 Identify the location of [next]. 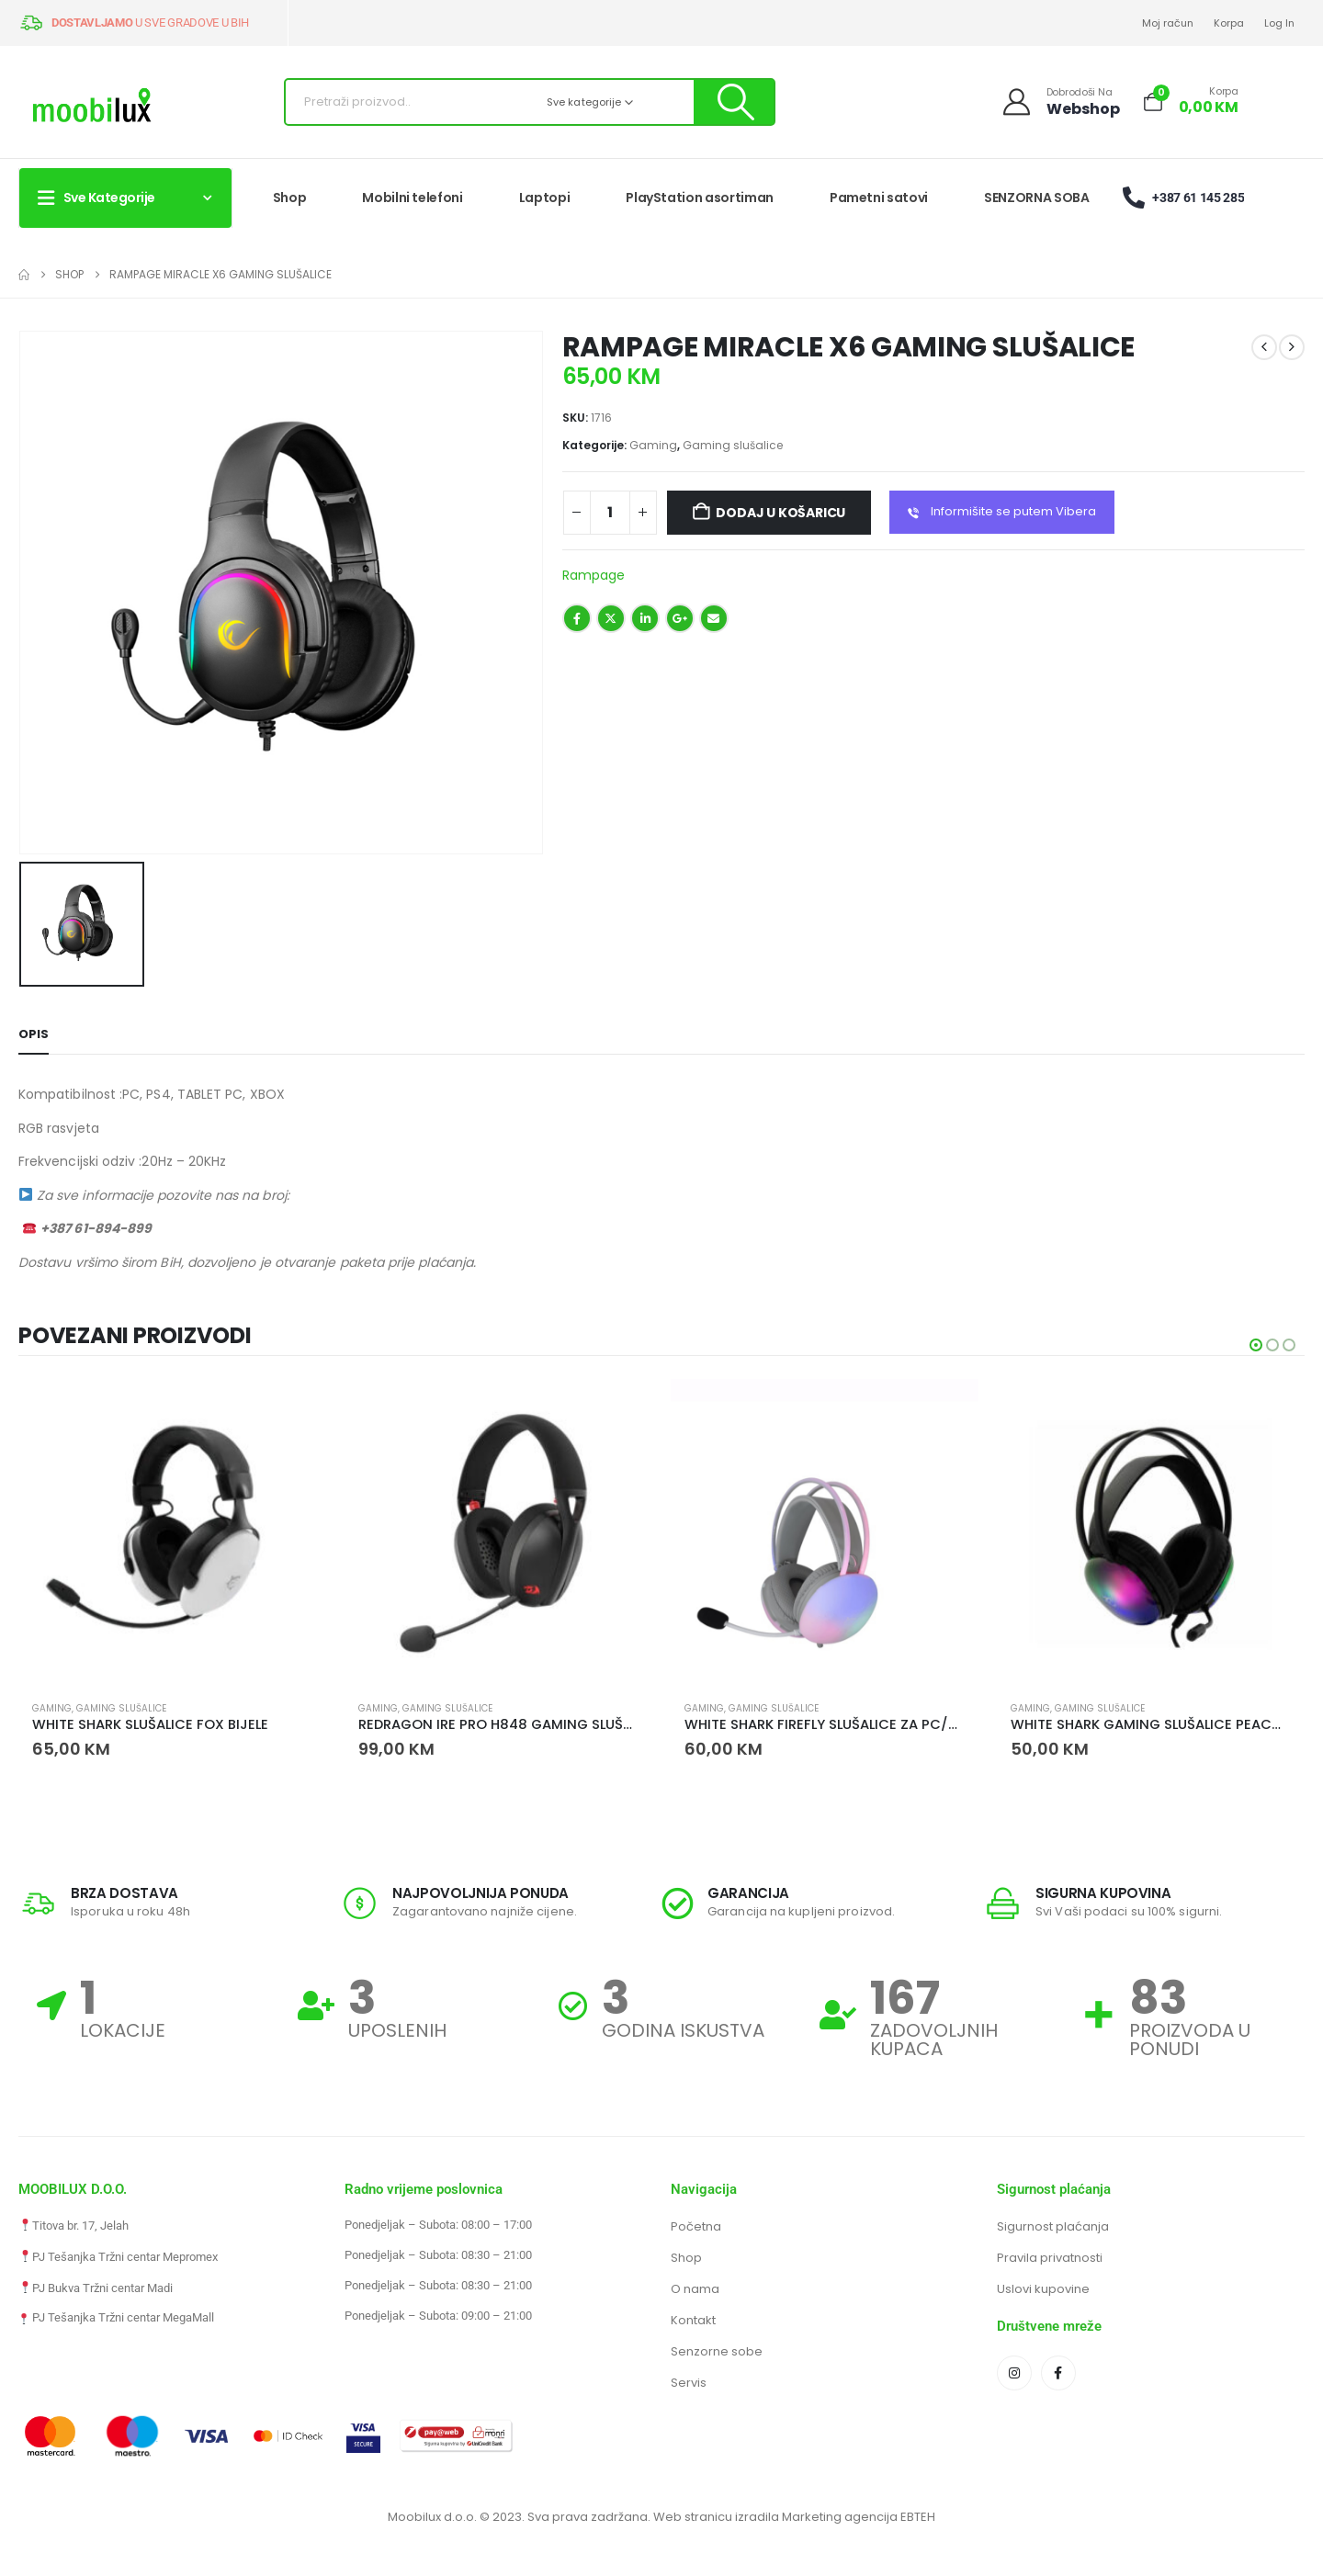
(1292, 347).